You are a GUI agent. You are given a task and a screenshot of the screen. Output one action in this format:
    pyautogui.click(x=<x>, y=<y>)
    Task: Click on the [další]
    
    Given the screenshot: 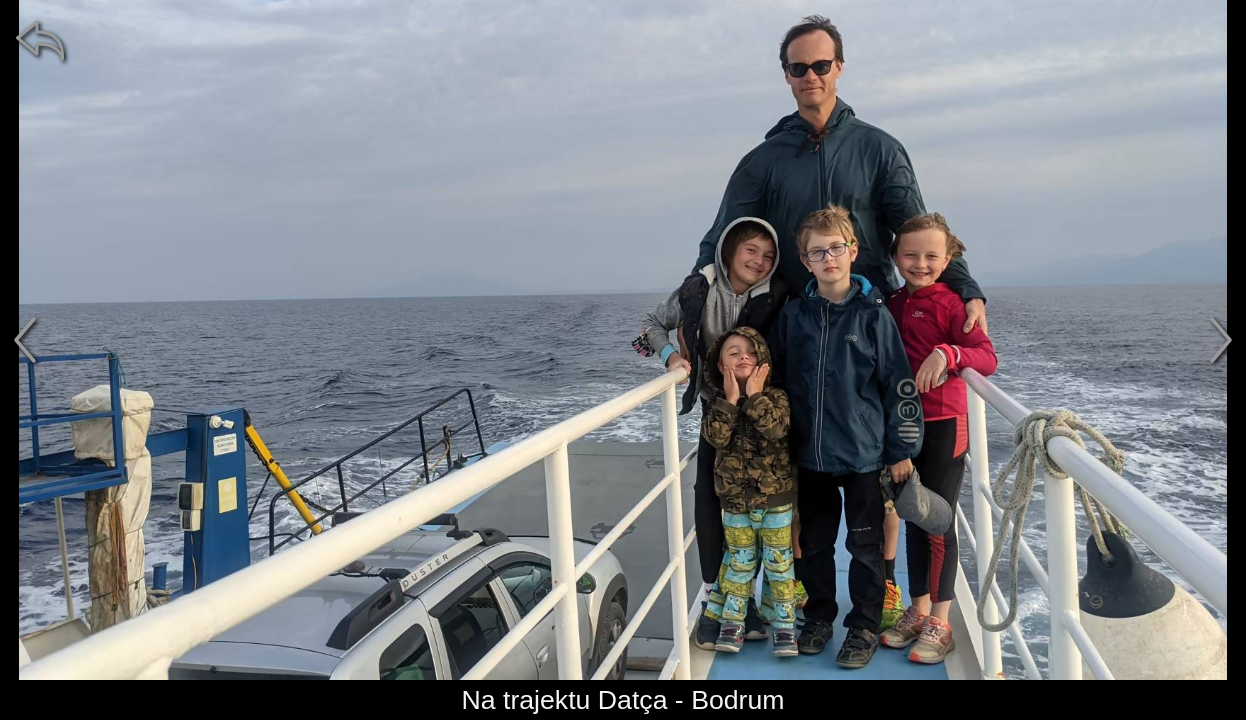 What is the action you would take?
    pyautogui.click(x=1221, y=340)
    